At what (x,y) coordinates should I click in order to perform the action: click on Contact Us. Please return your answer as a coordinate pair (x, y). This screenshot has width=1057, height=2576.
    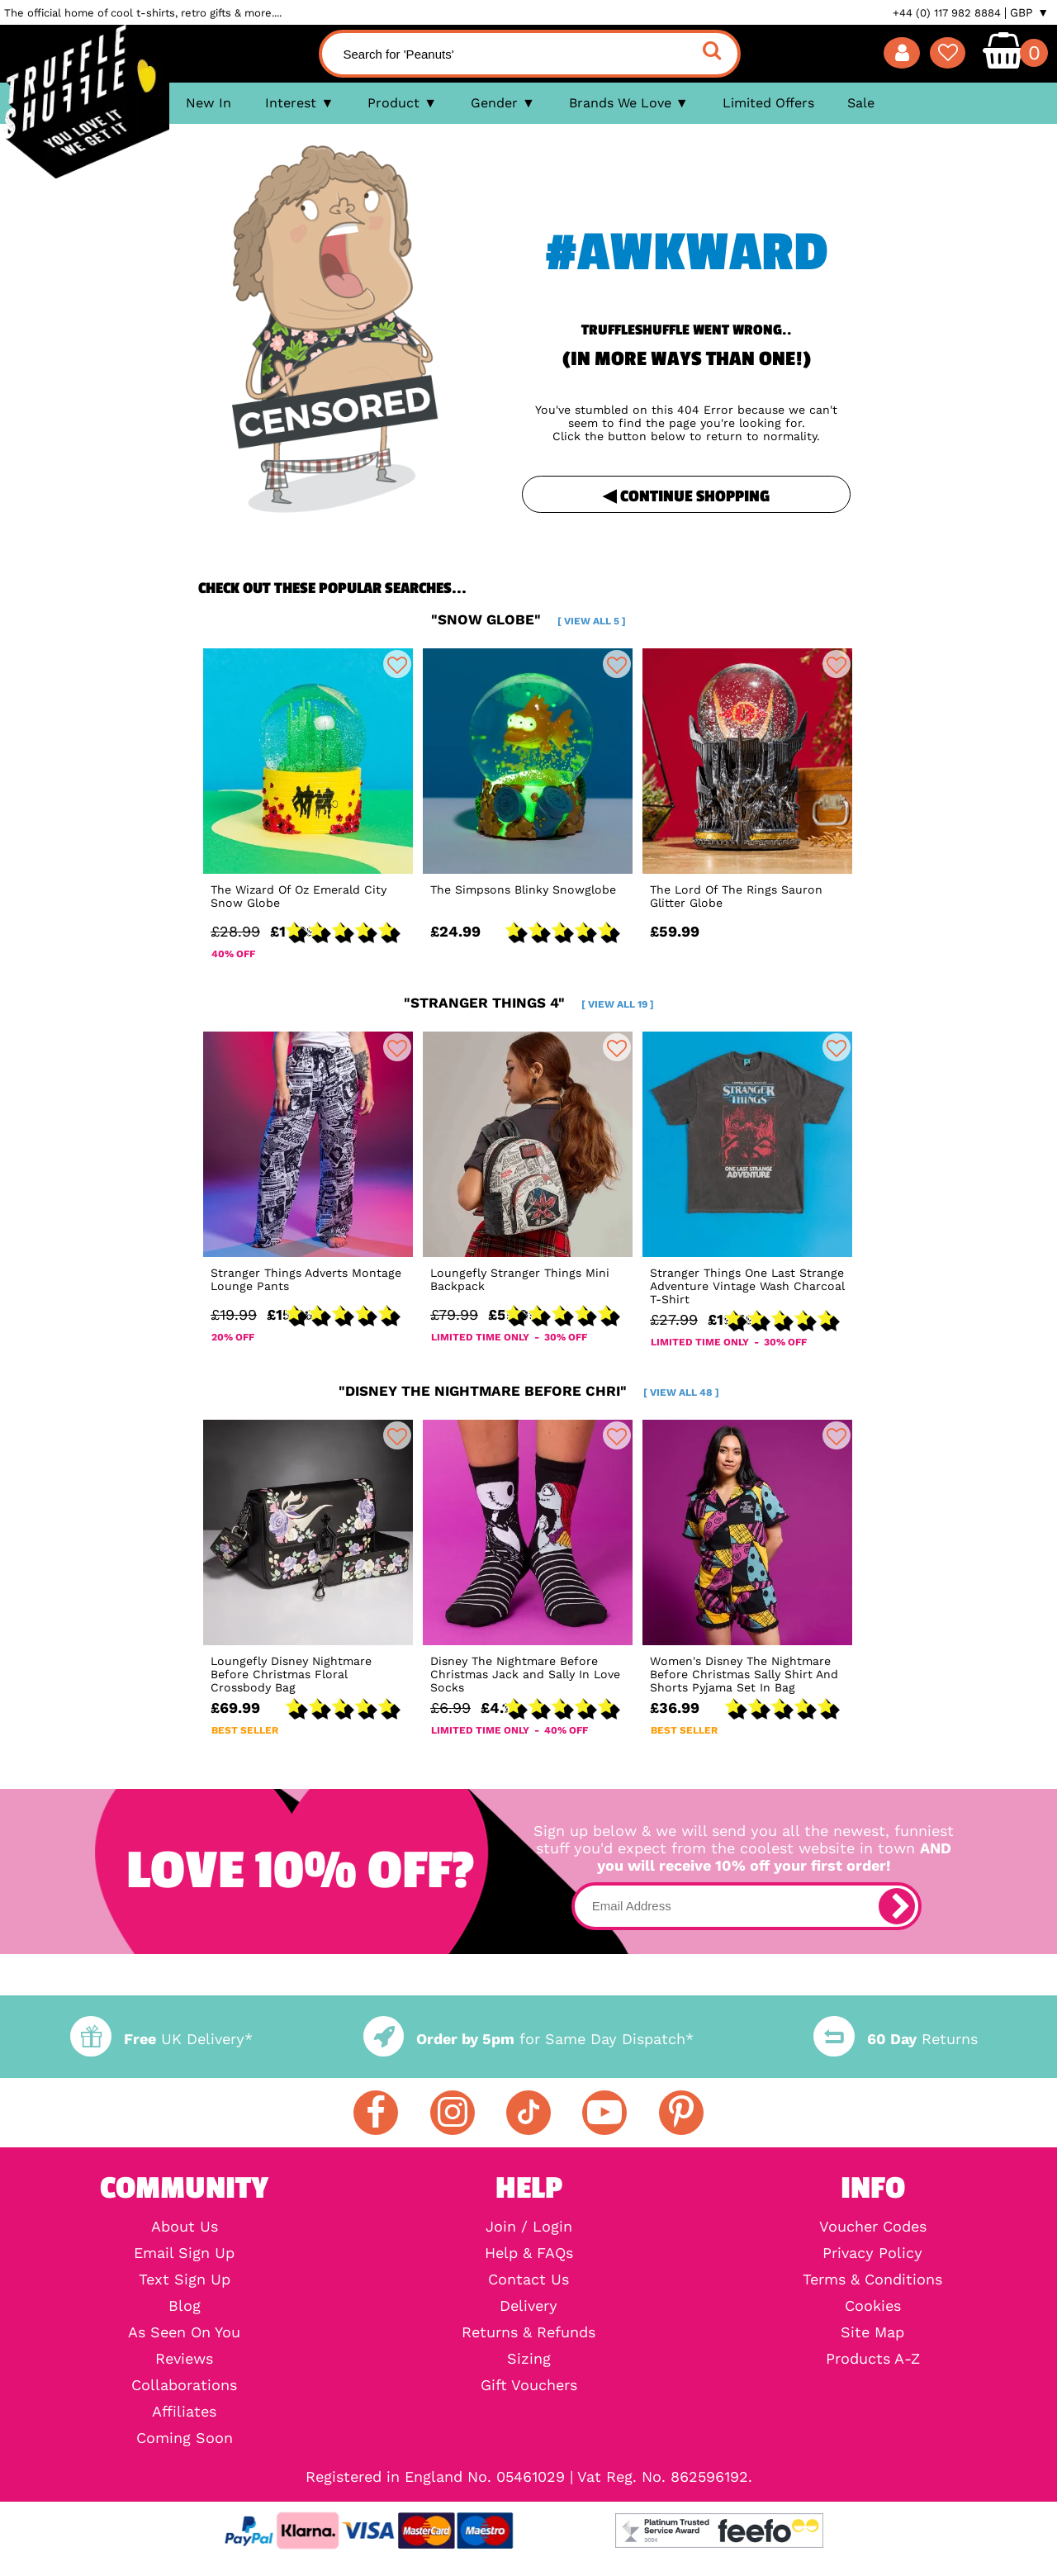
    Looking at the image, I should click on (528, 2279).